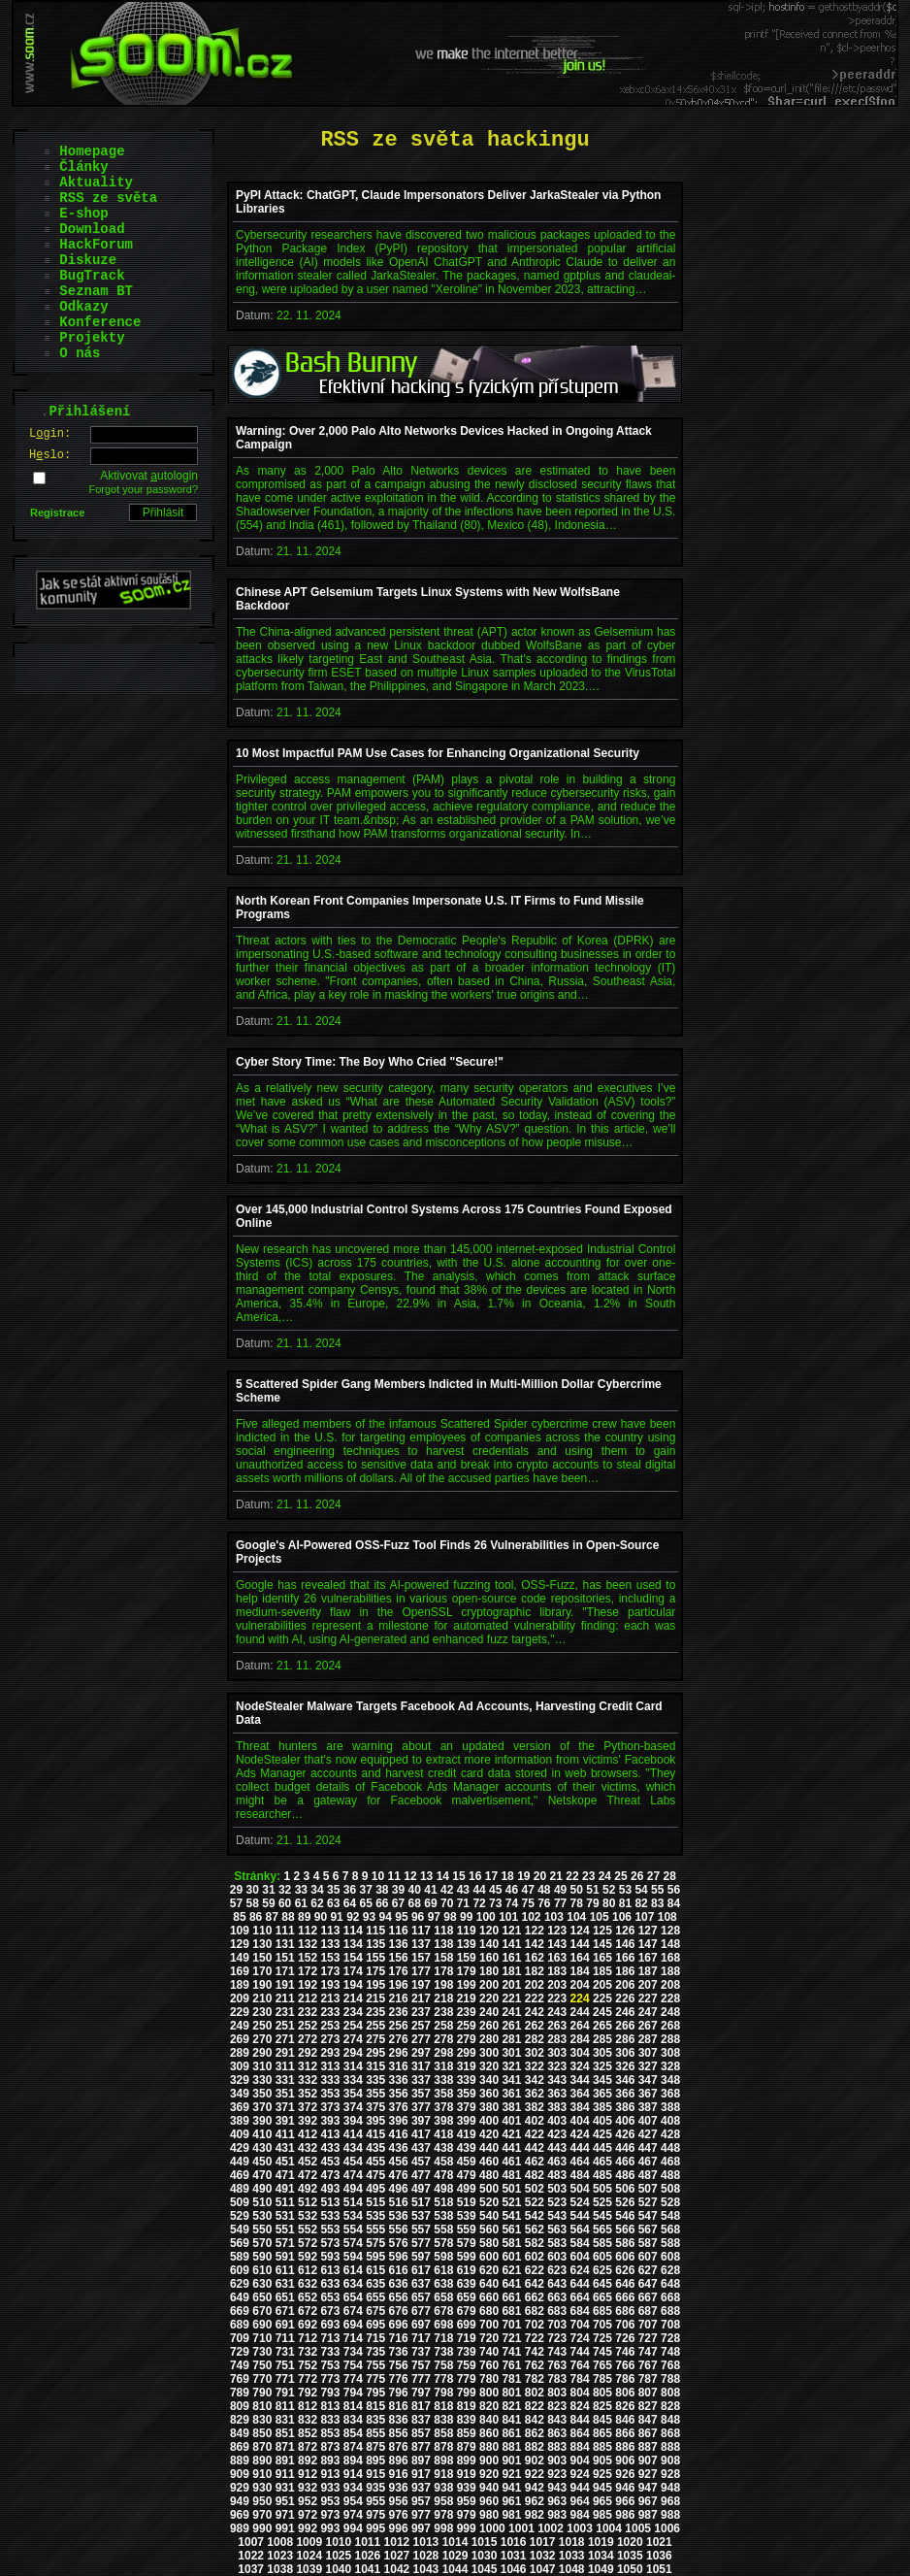  What do you see at coordinates (307, 1944) in the screenshot?
I see `132` at bounding box center [307, 1944].